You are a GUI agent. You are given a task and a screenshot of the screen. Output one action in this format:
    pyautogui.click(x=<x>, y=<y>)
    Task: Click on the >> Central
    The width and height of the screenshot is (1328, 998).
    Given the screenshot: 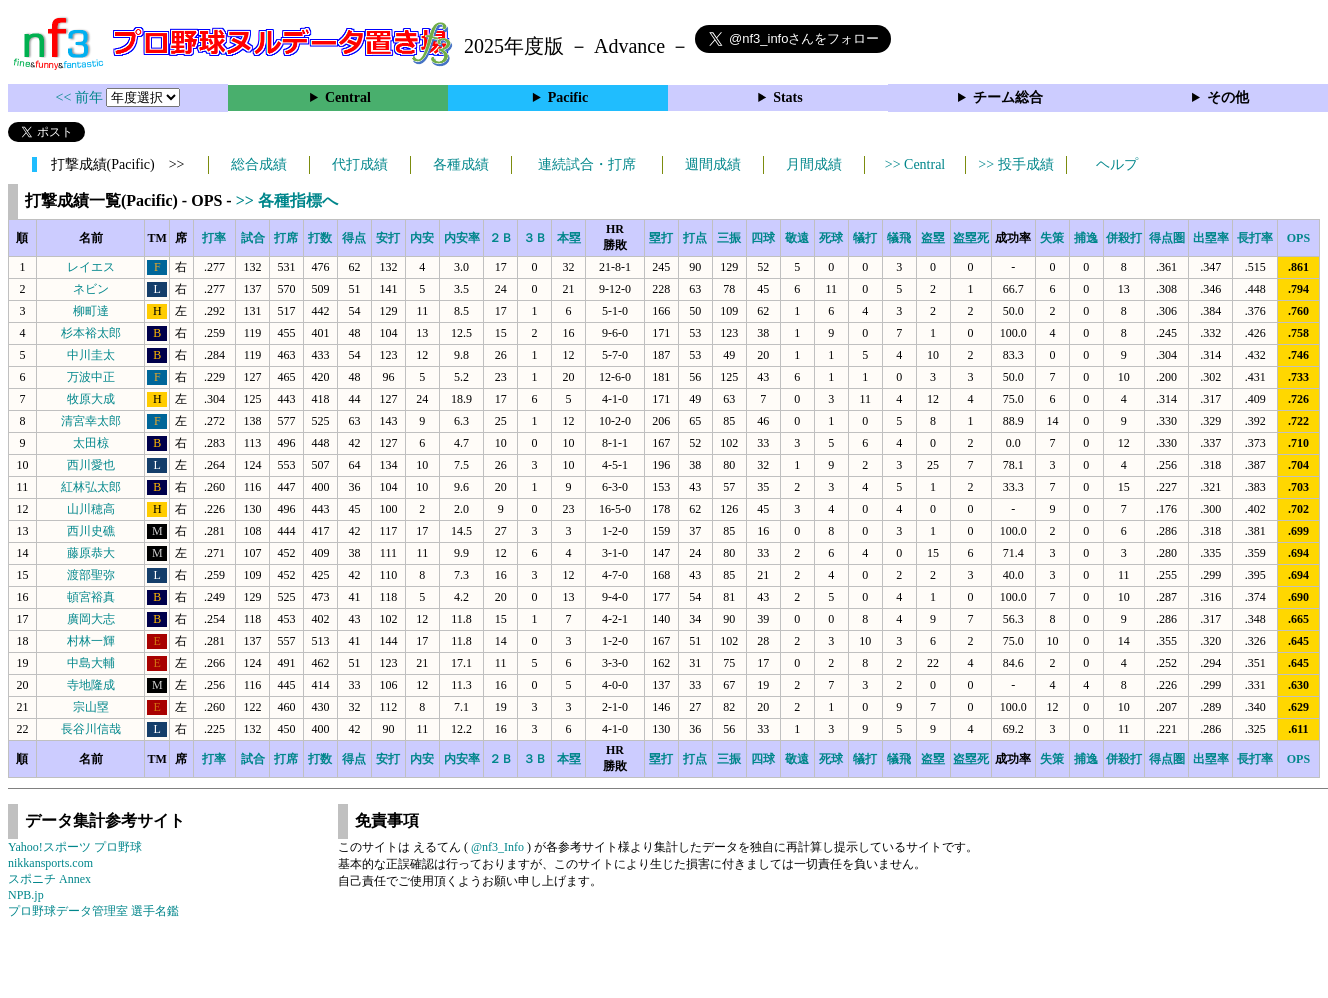 What is the action you would take?
    pyautogui.click(x=915, y=164)
    